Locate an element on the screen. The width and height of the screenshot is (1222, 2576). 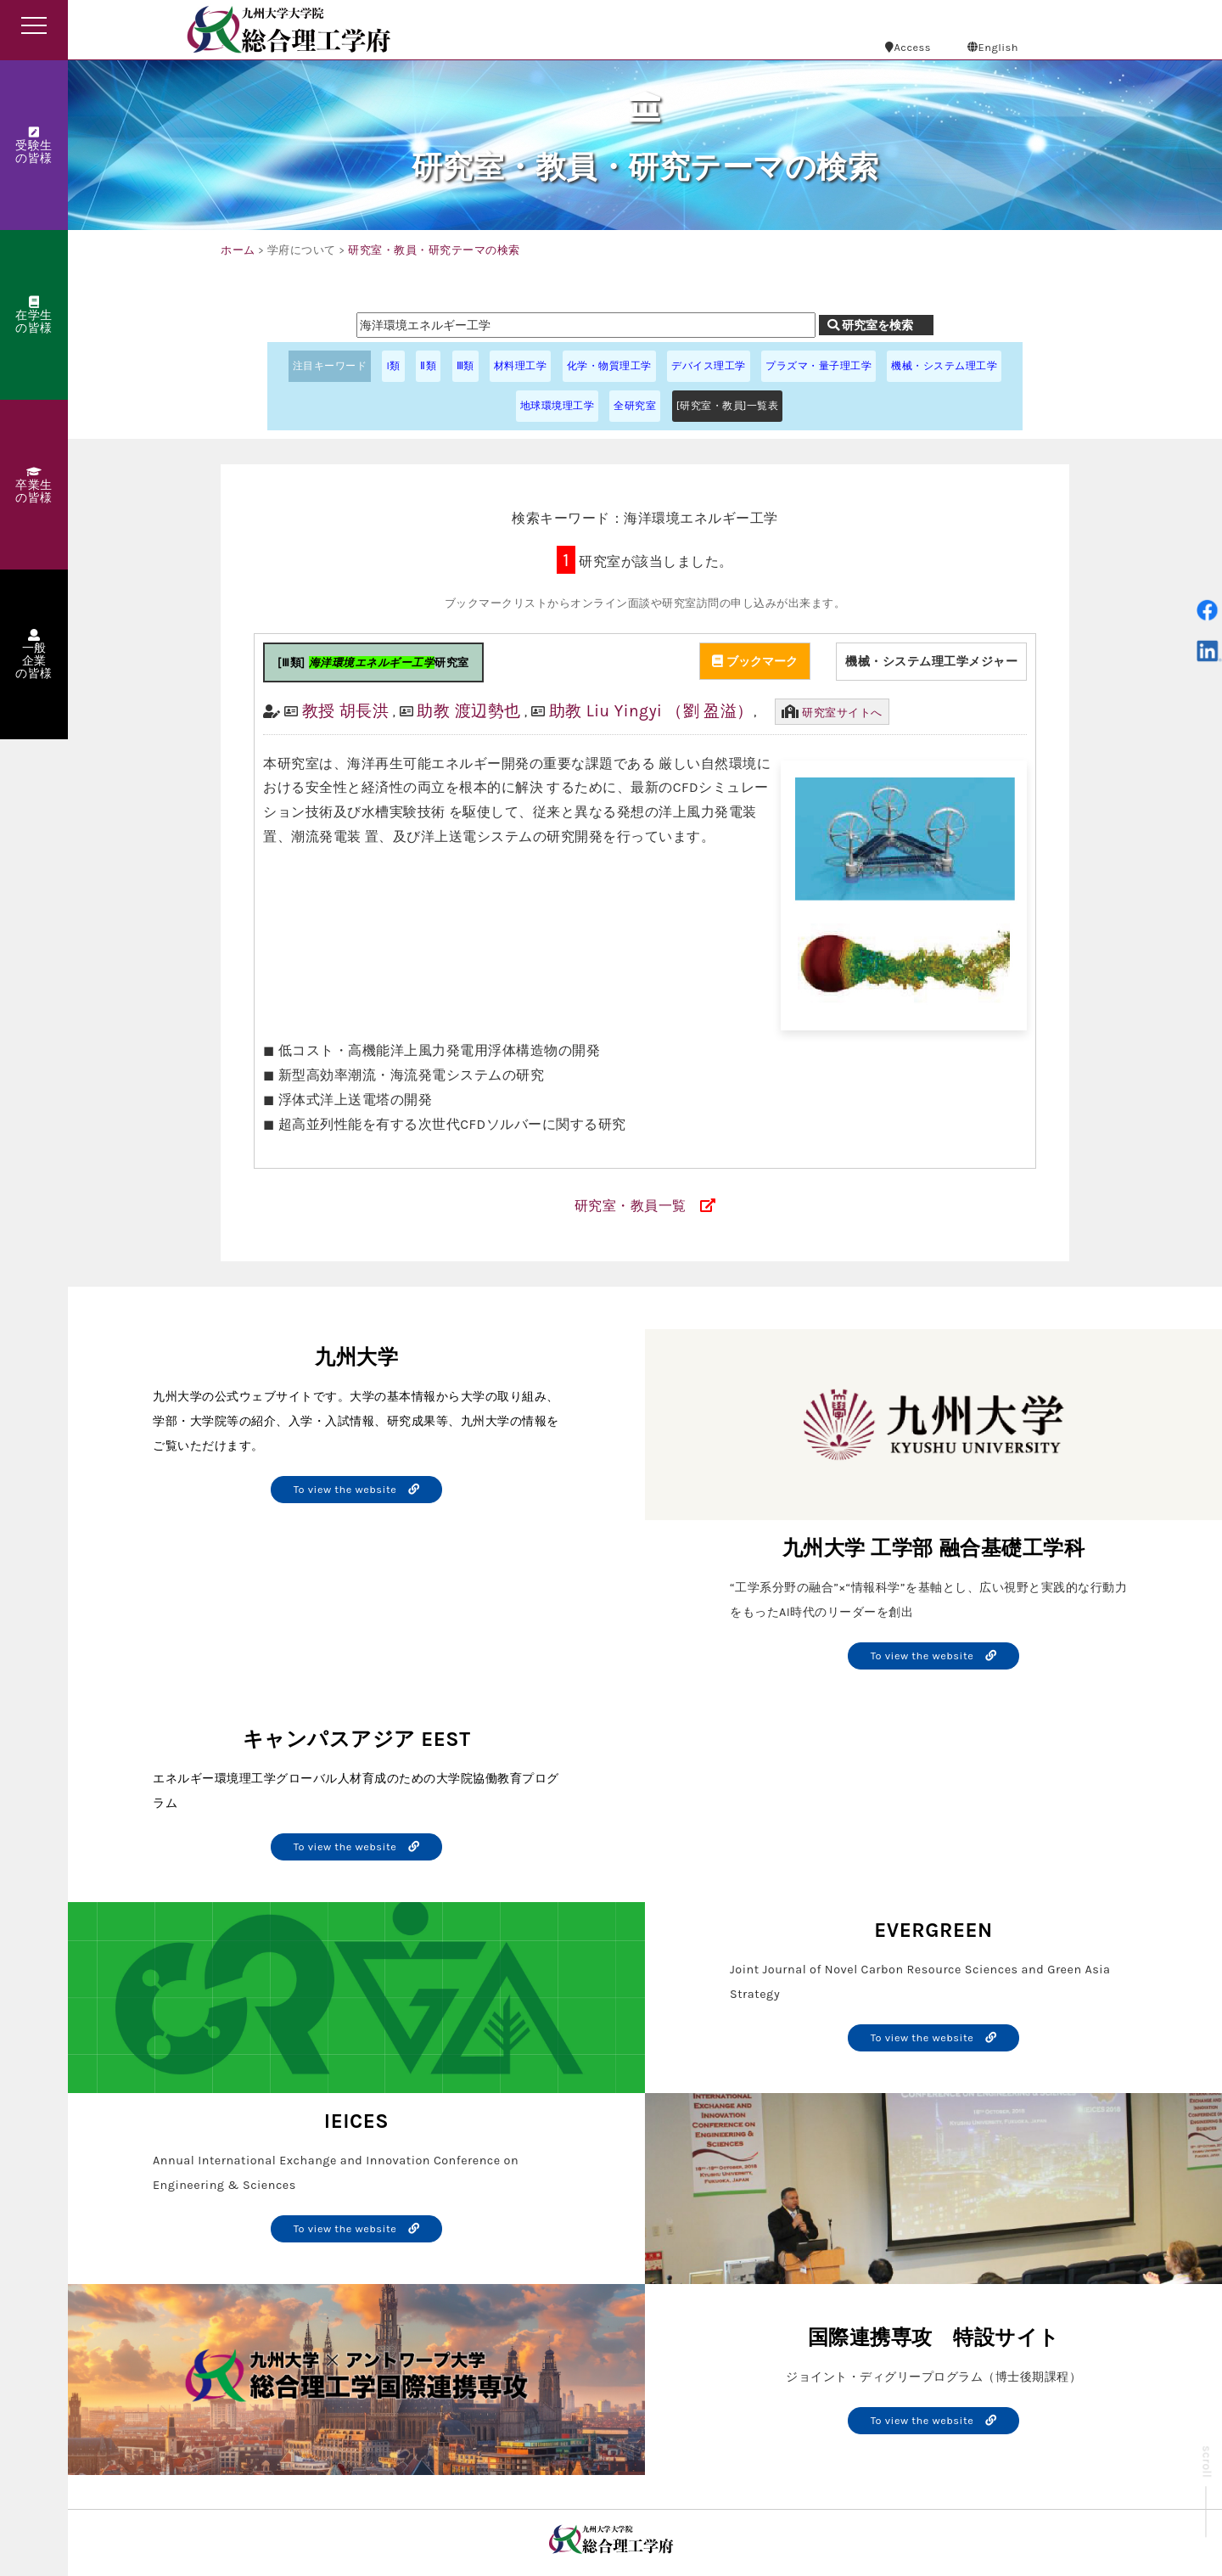
Ⅲ類 is located at coordinates (465, 366).